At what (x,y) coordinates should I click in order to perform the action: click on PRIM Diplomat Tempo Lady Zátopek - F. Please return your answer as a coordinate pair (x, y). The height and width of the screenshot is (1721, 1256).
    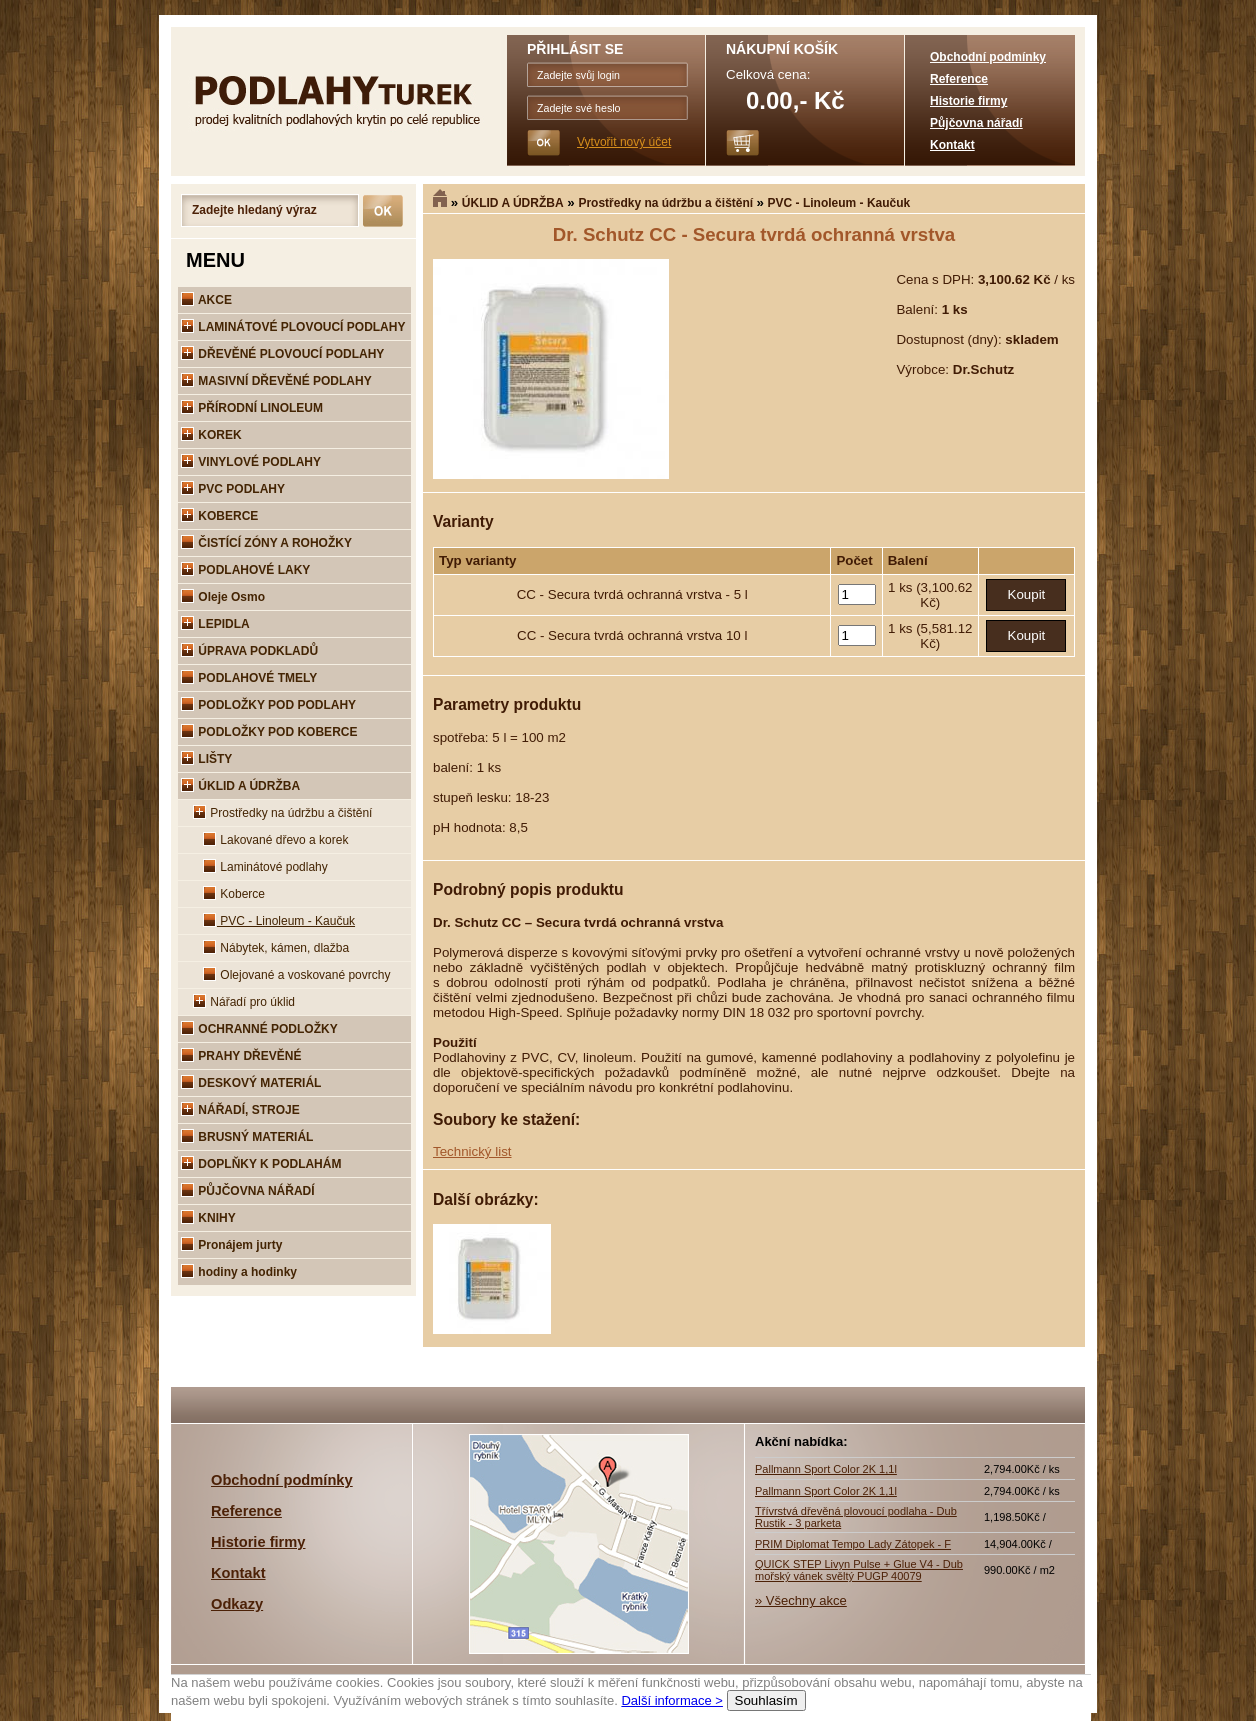
    Looking at the image, I should click on (853, 1544).